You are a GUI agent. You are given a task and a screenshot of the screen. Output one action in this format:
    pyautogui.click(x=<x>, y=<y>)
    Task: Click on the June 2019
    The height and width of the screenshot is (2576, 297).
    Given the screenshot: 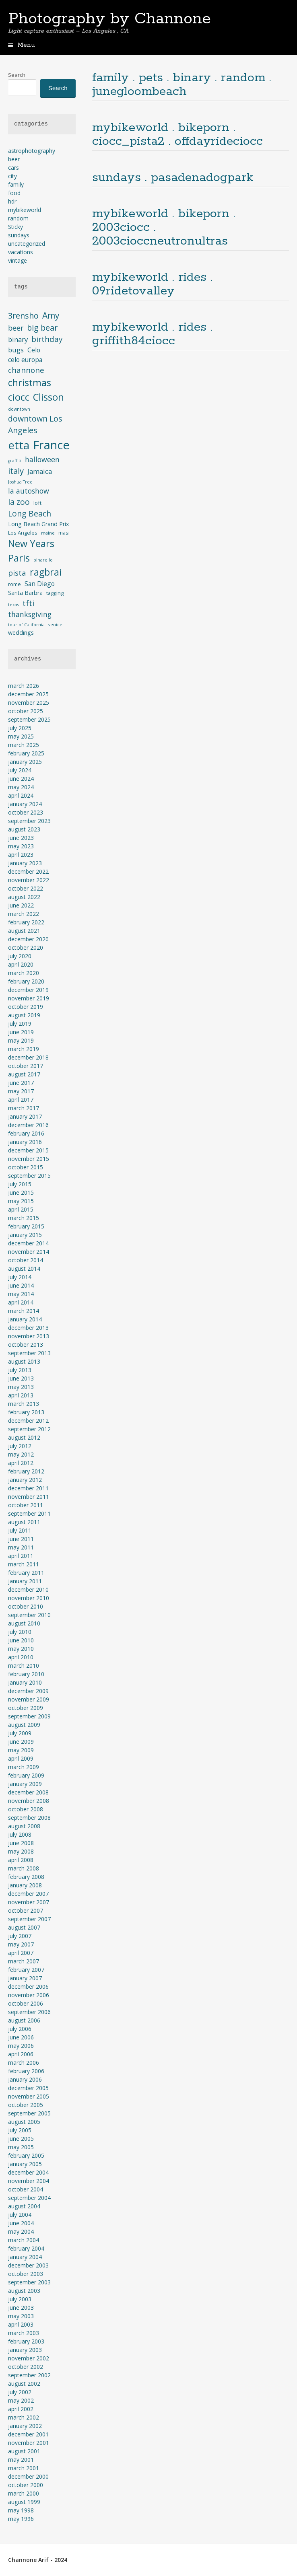 What is the action you would take?
    pyautogui.click(x=21, y=1032)
    